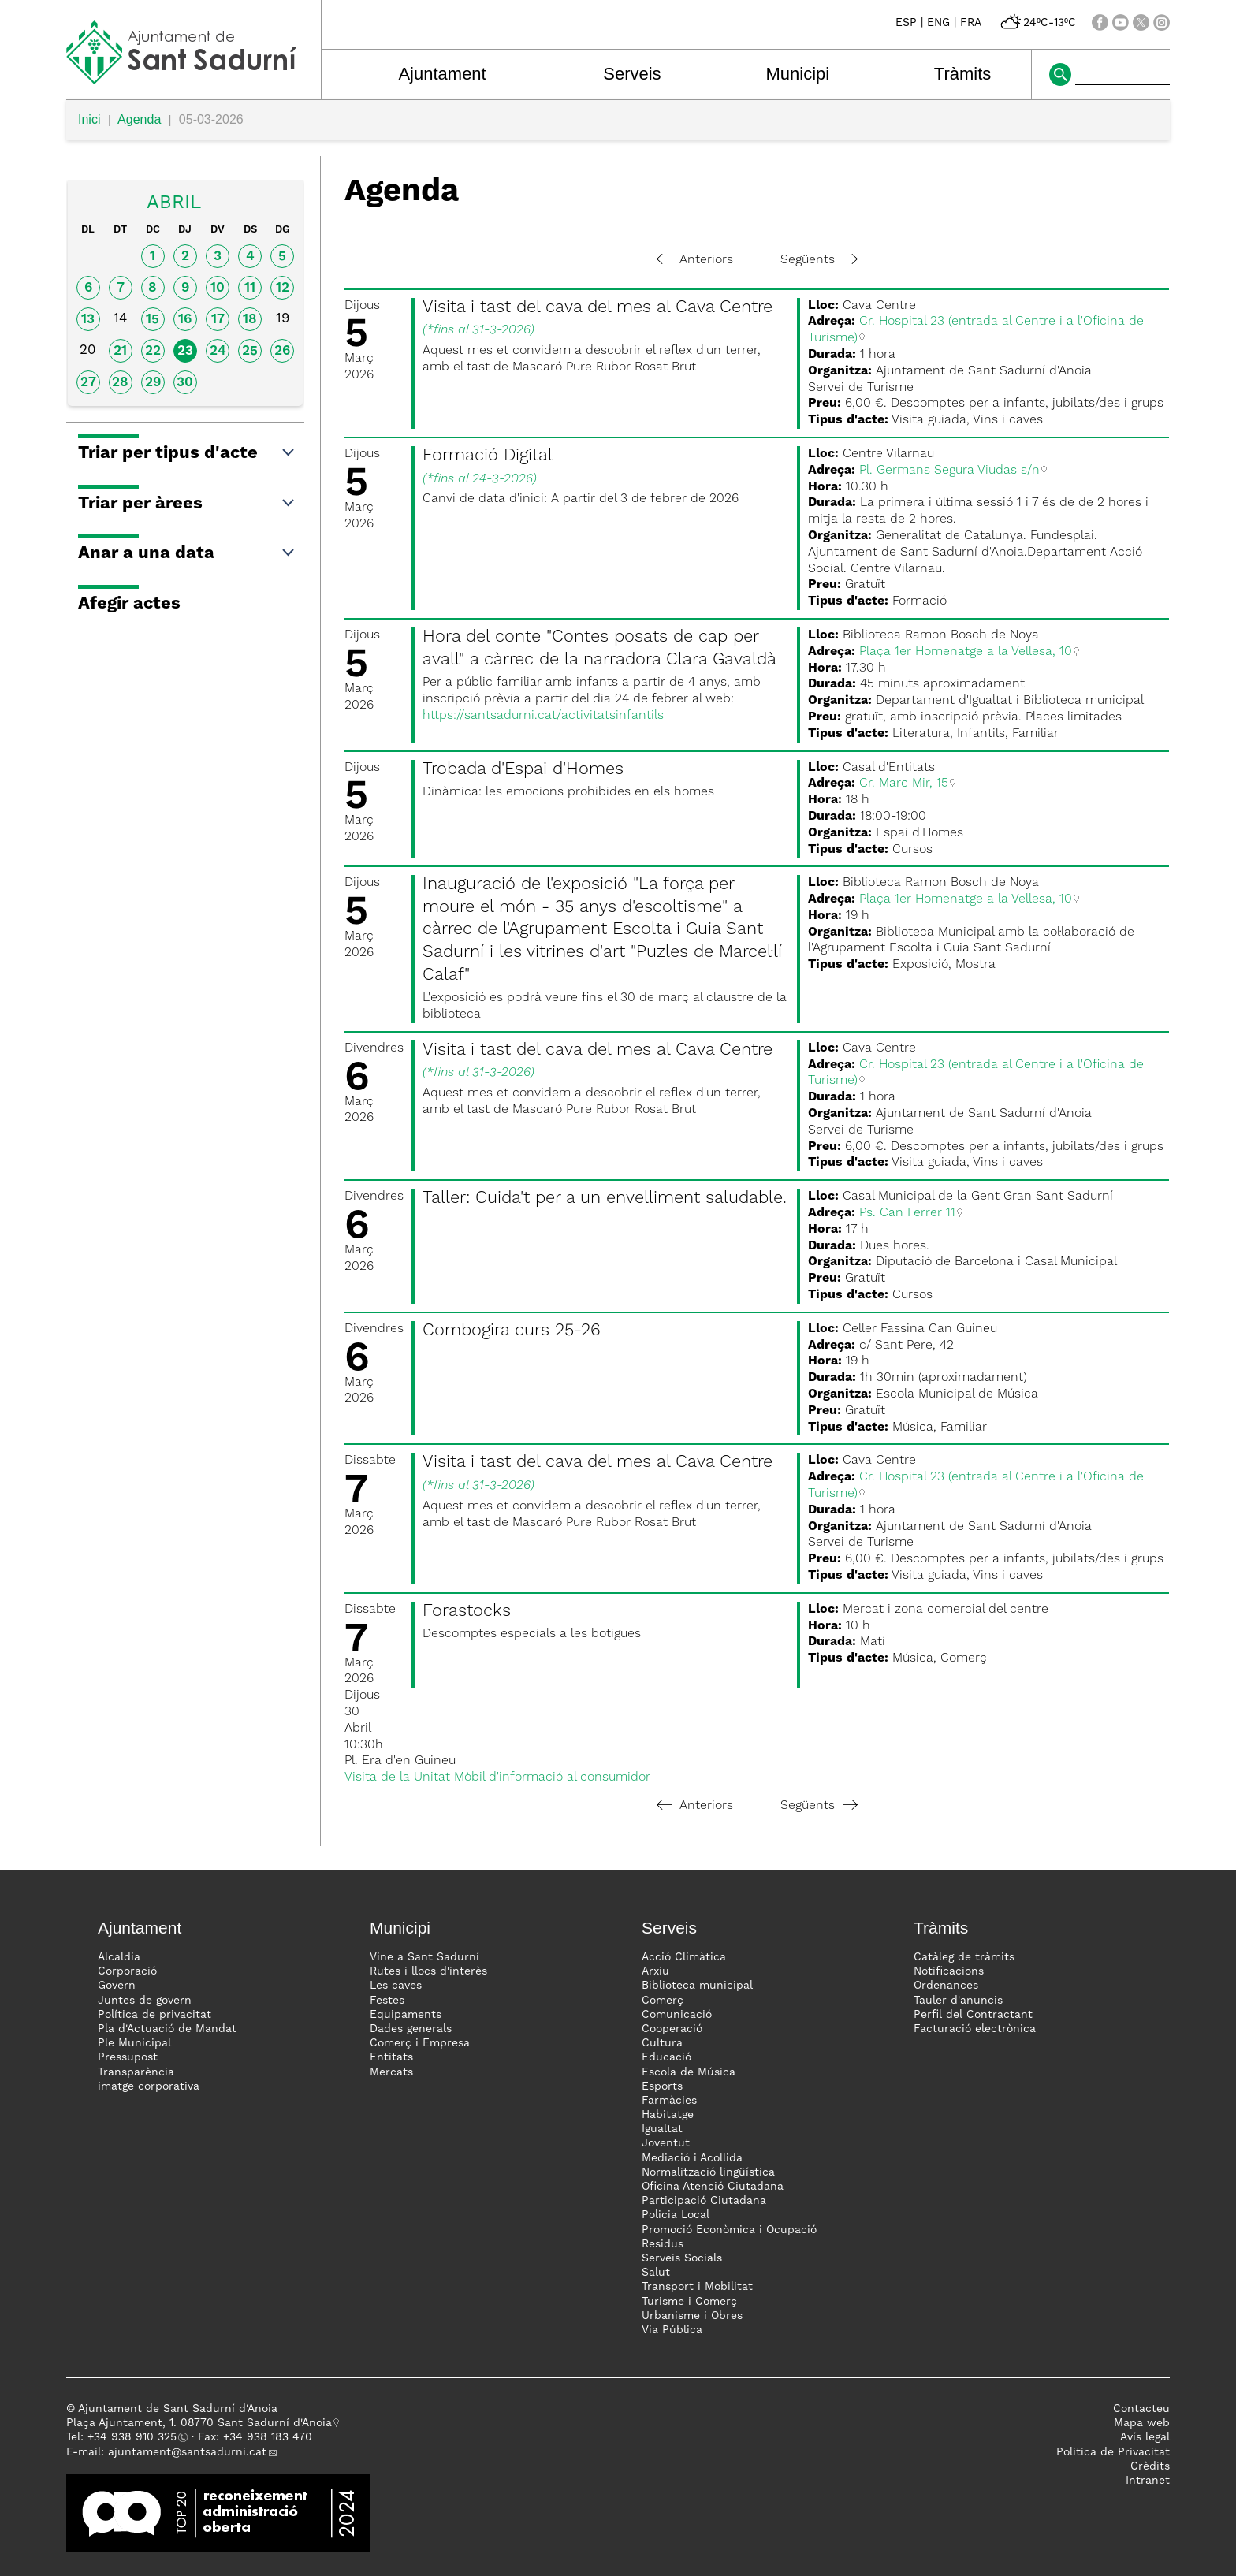 This screenshot has height=2576, width=1236. What do you see at coordinates (148, 2086) in the screenshot?
I see `imatge corporativa` at bounding box center [148, 2086].